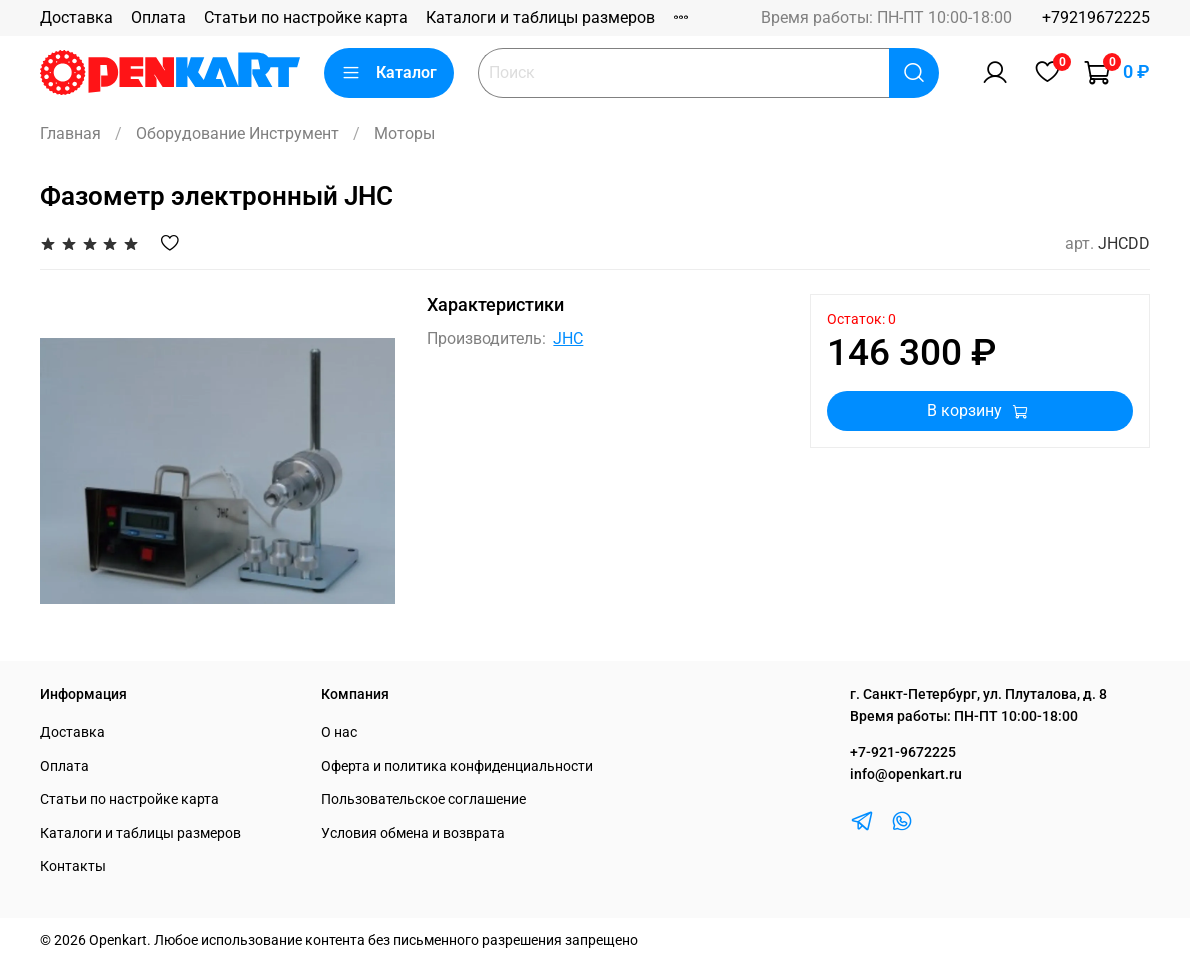 This screenshot has height=963, width=1190. What do you see at coordinates (457, 766) in the screenshot?
I see `Оферта и политика конфиденциальности` at bounding box center [457, 766].